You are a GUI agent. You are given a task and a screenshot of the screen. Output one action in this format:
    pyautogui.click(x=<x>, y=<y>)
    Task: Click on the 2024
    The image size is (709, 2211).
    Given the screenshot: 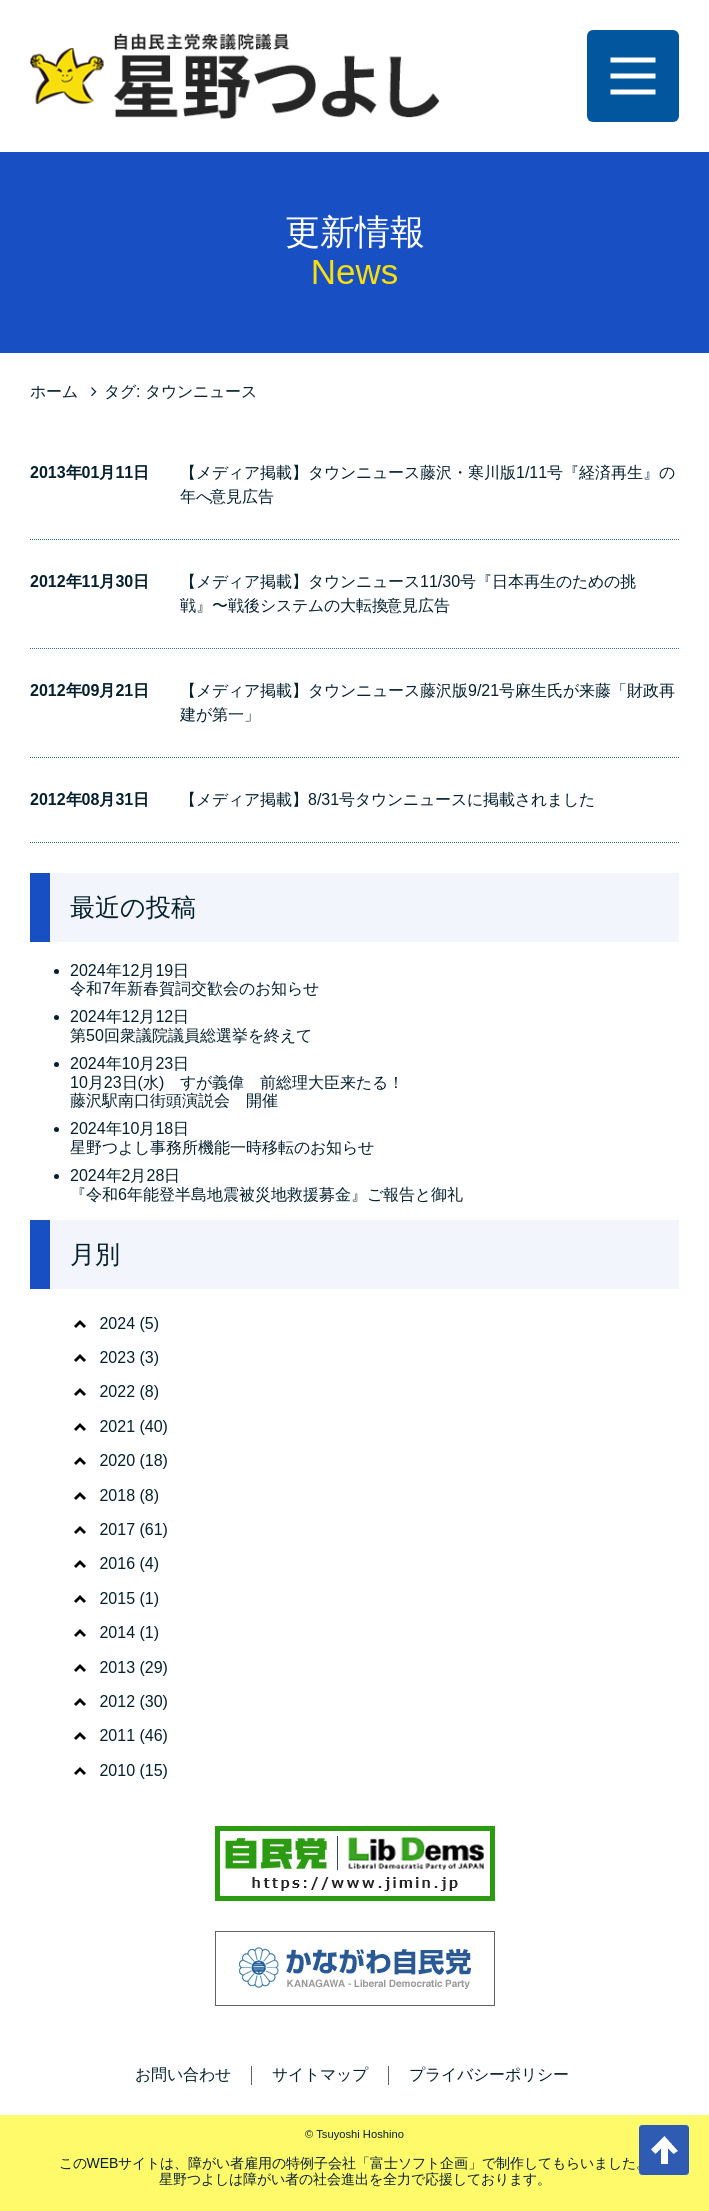 What is the action you would take?
    pyautogui.click(x=117, y=1323)
    